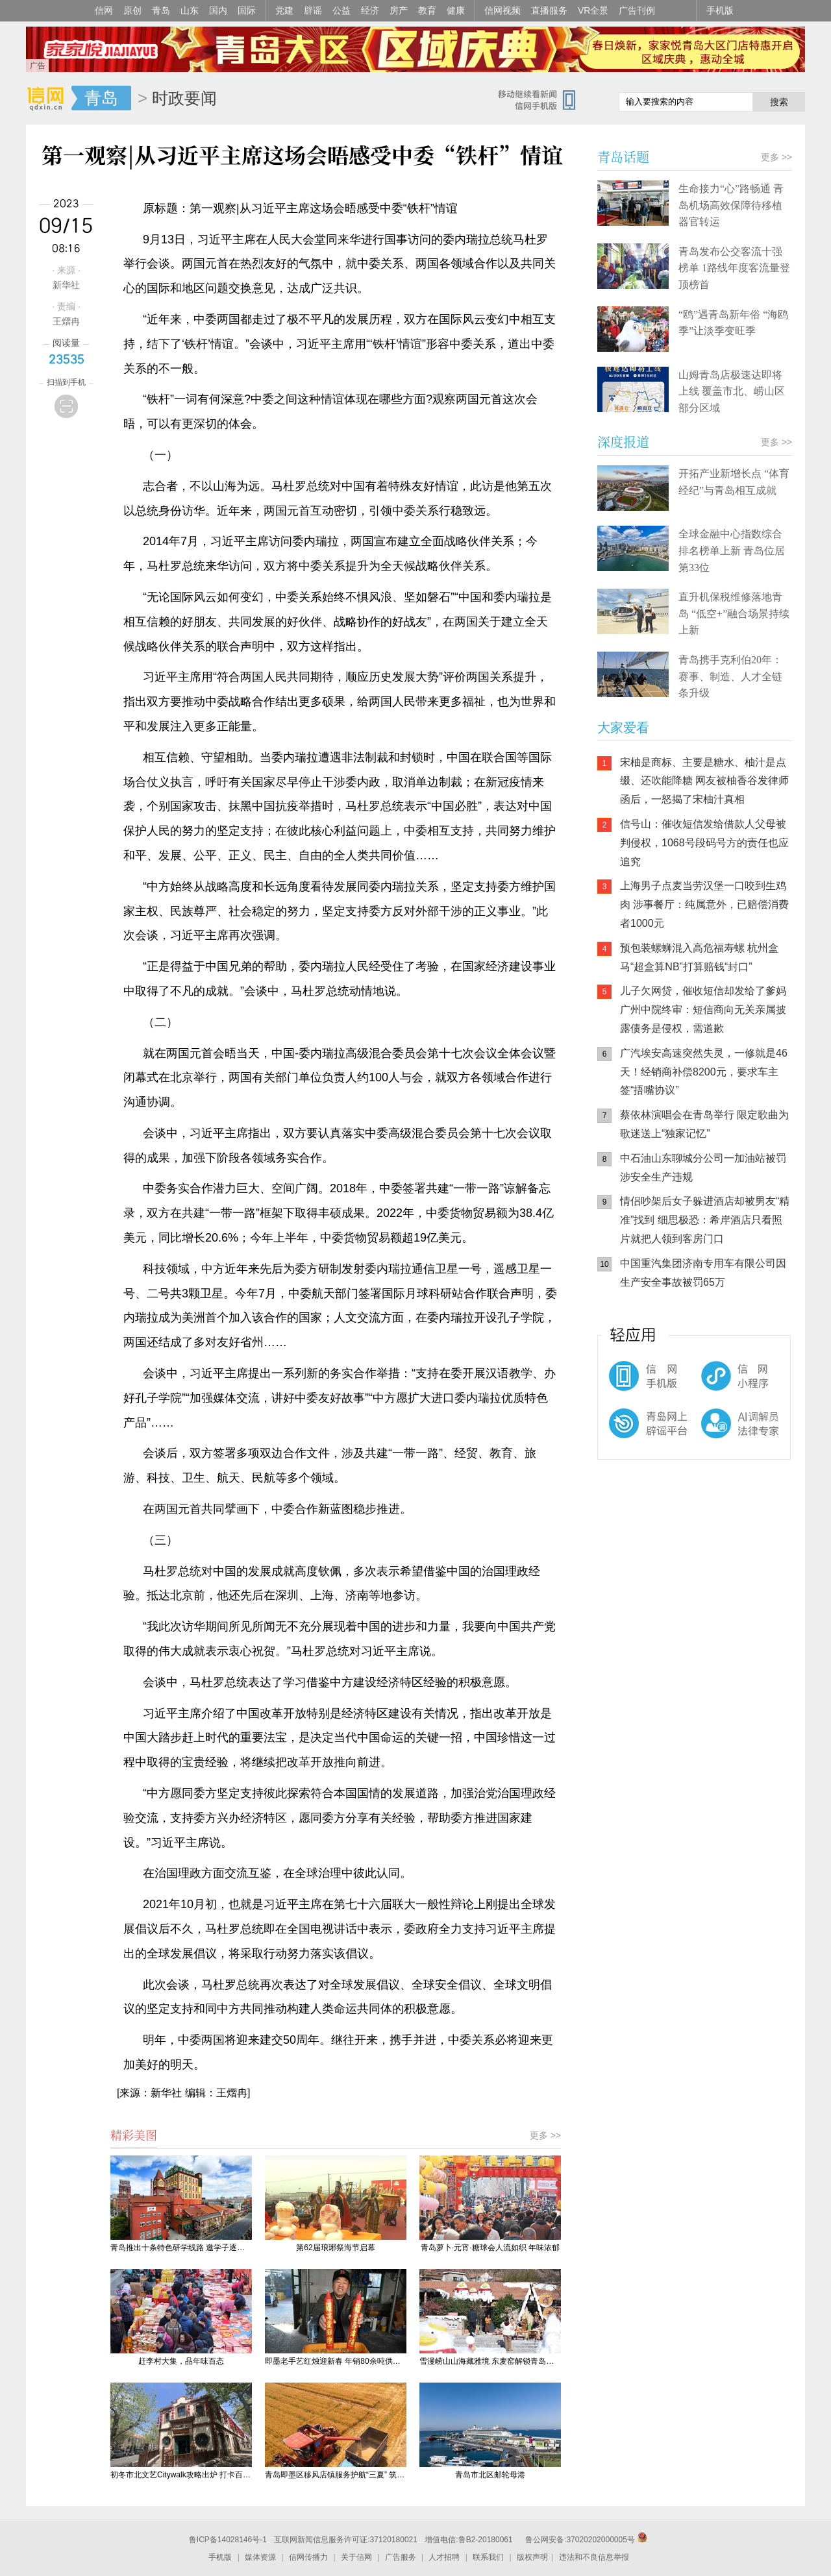 Image resolution: width=831 pixels, height=2576 pixels. What do you see at coordinates (623, 156) in the screenshot?
I see `青岛话题` at bounding box center [623, 156].